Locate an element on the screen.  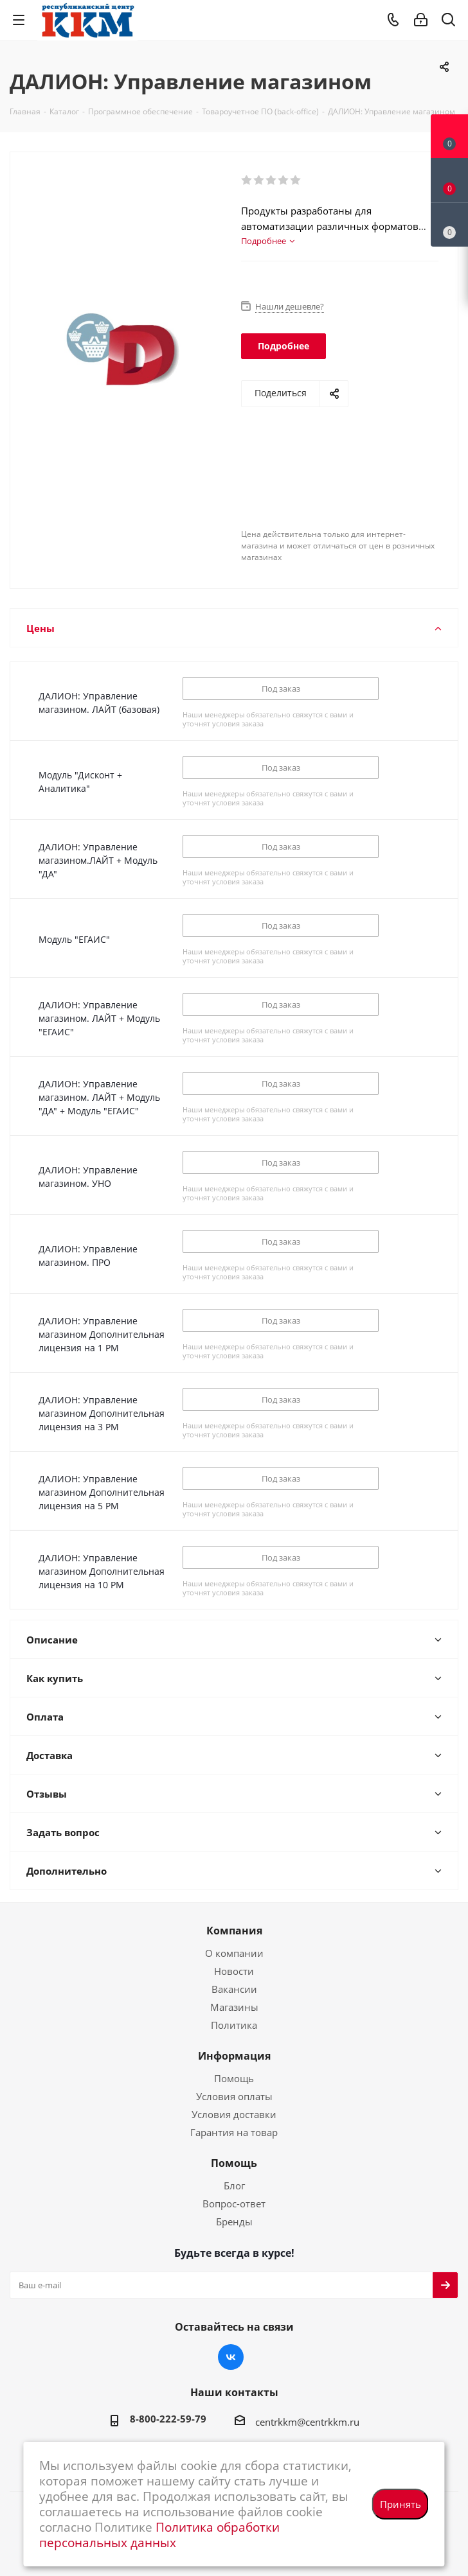
Политика is located at coordinates (234, 2025).